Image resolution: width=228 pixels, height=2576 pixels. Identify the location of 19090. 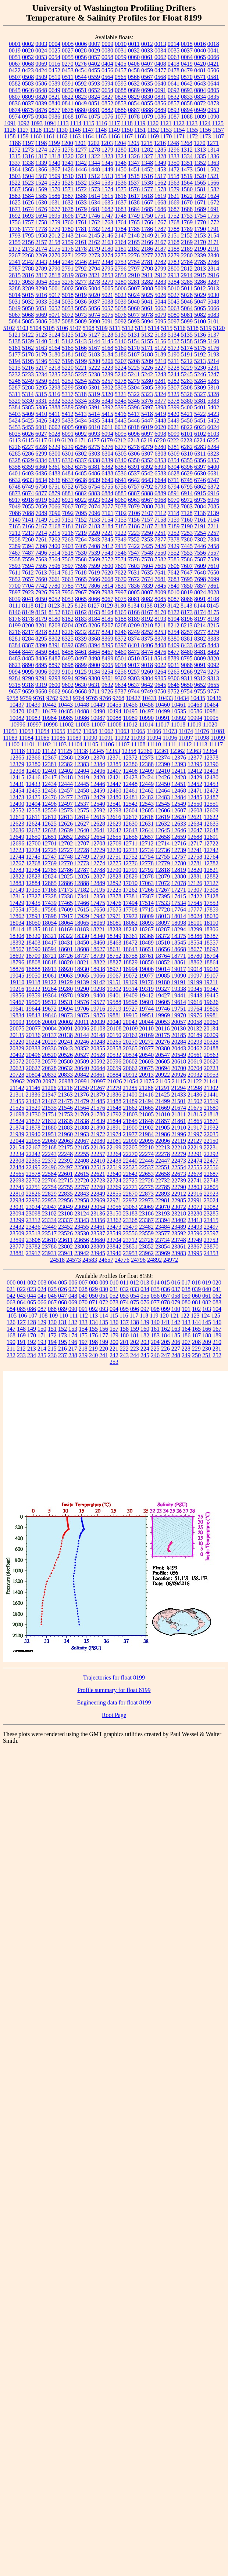
(178, 975).